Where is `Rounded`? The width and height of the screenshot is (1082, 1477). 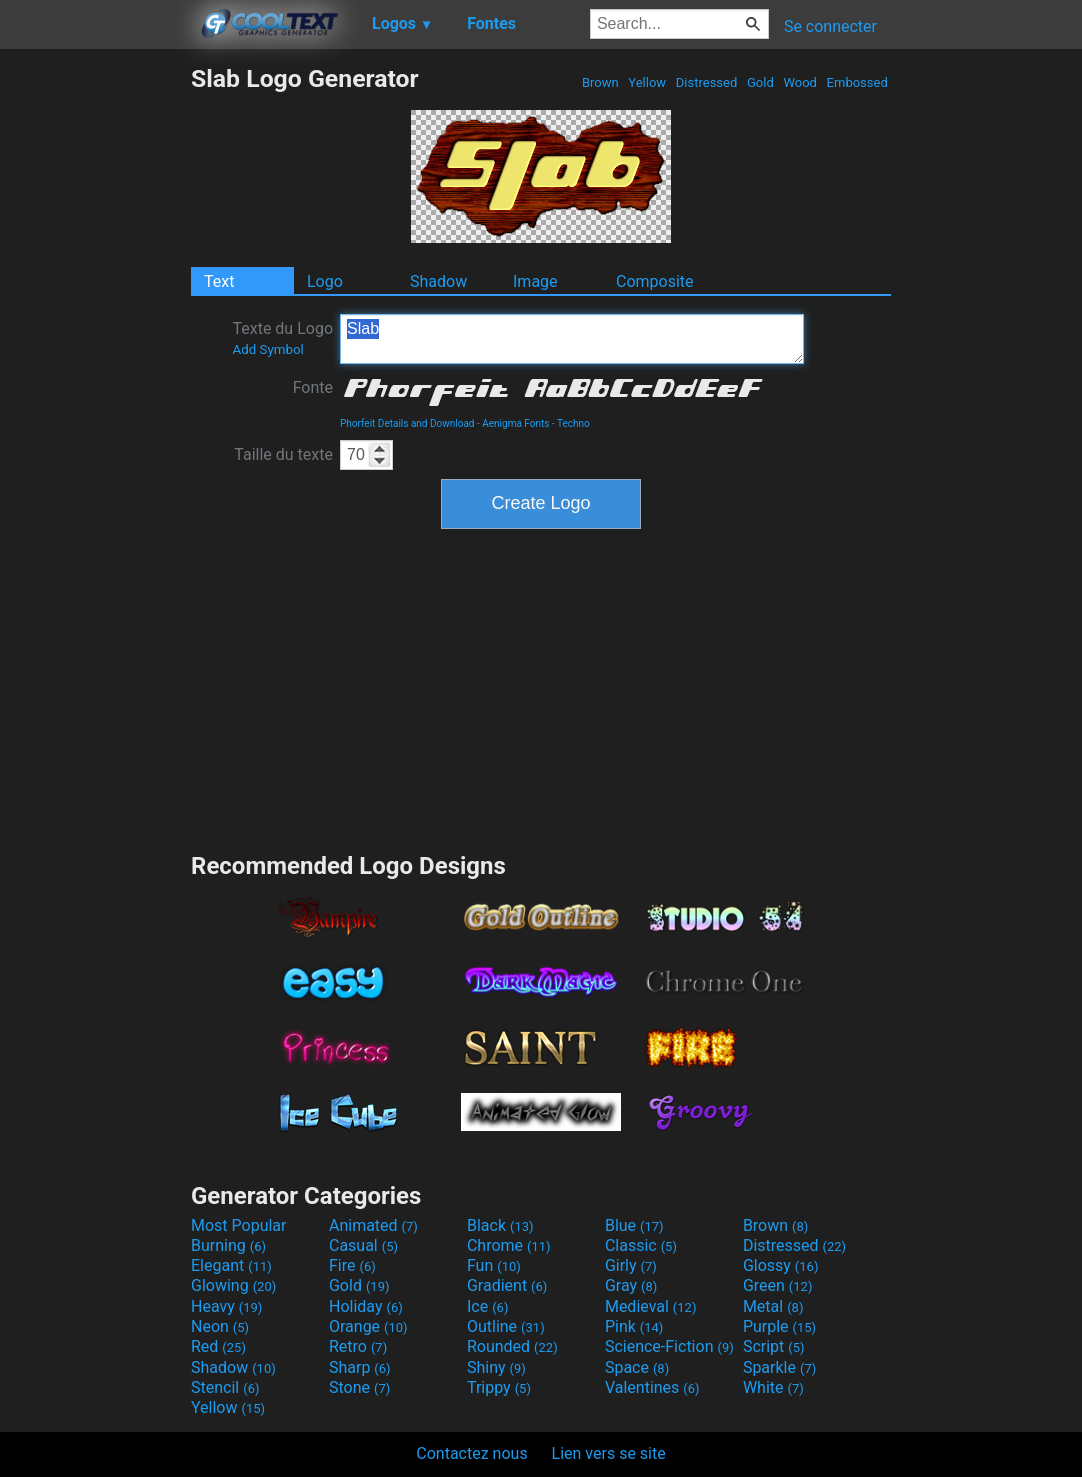
Rounded is located at coordinates (512, 1346).